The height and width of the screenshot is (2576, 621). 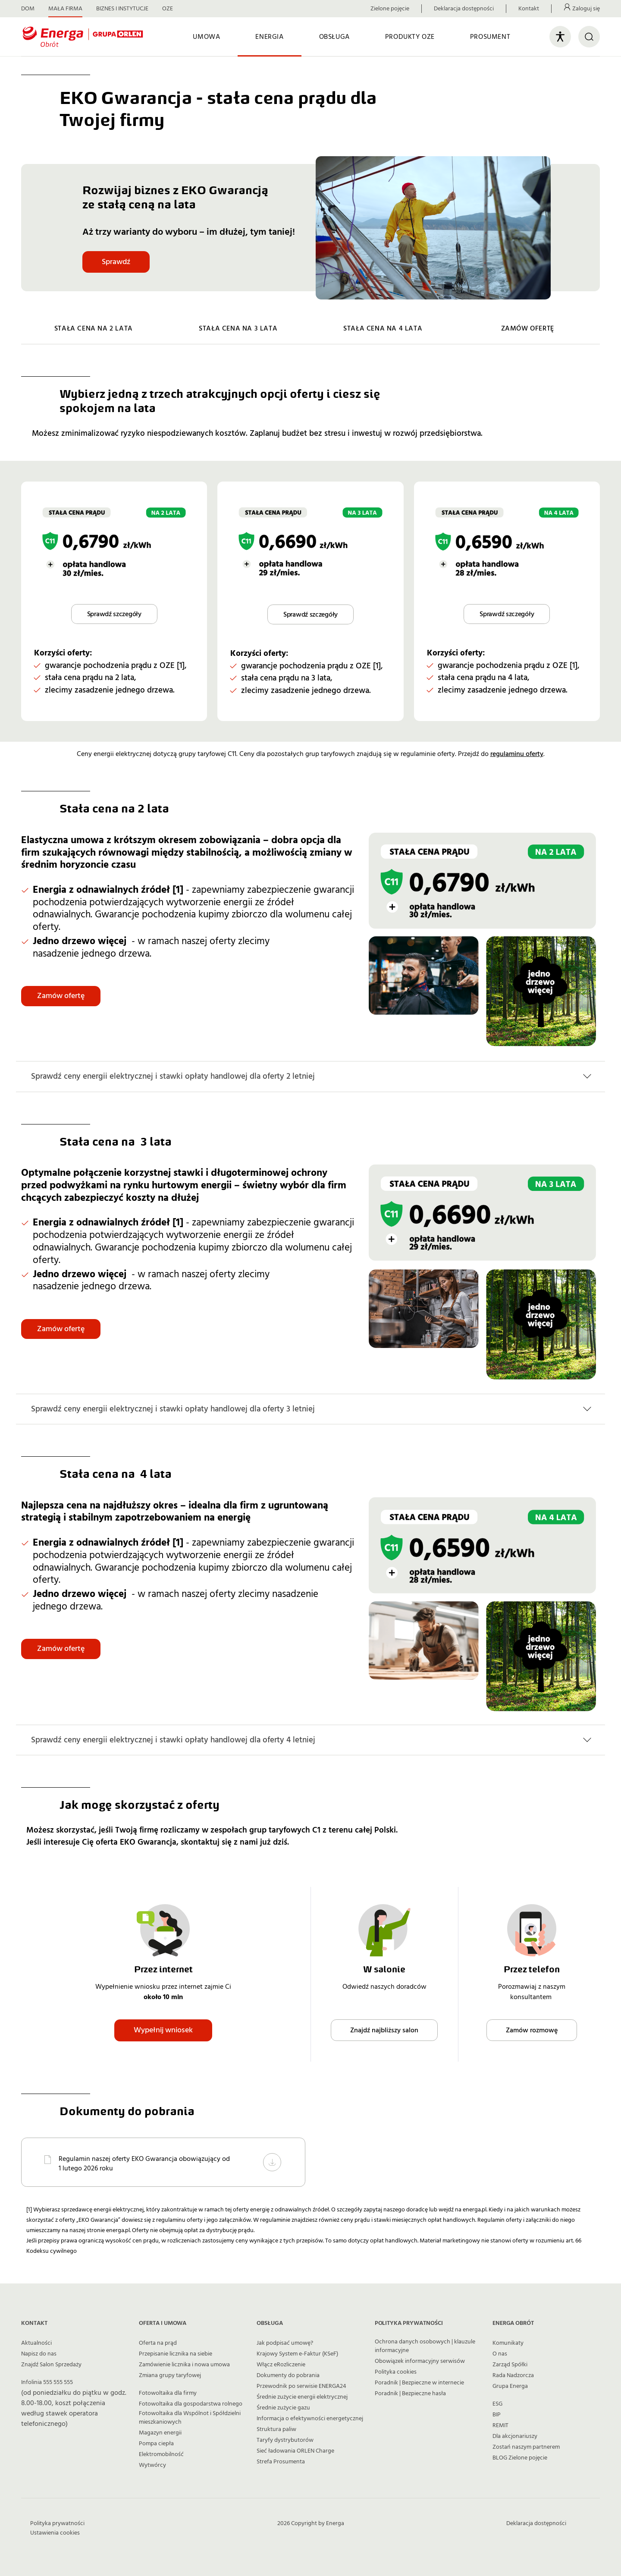 I want to click on Zamów rozmowę, so click(x=532, y=2030).